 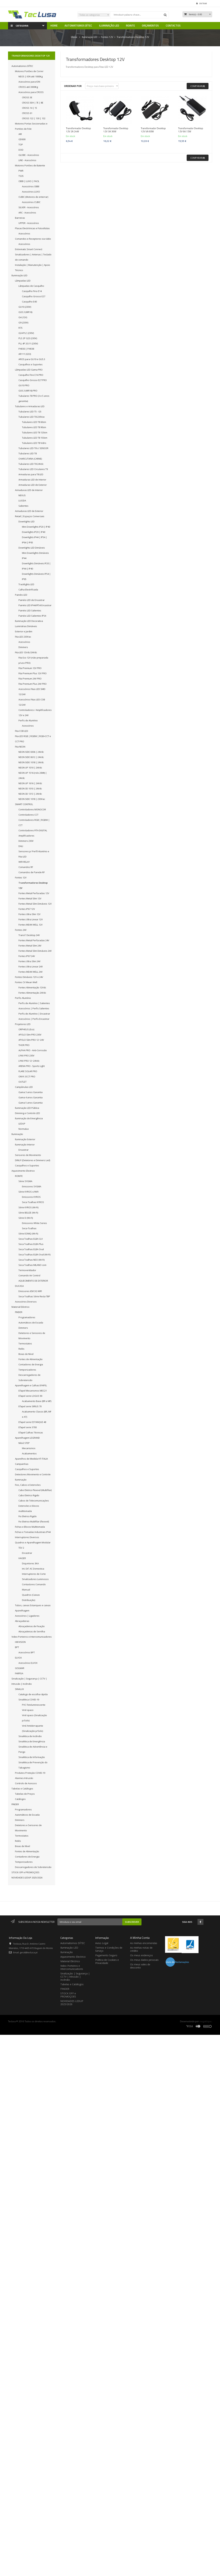 I want to click on Emissores iEM 3G WIFI, so click(x=30, y=1291).